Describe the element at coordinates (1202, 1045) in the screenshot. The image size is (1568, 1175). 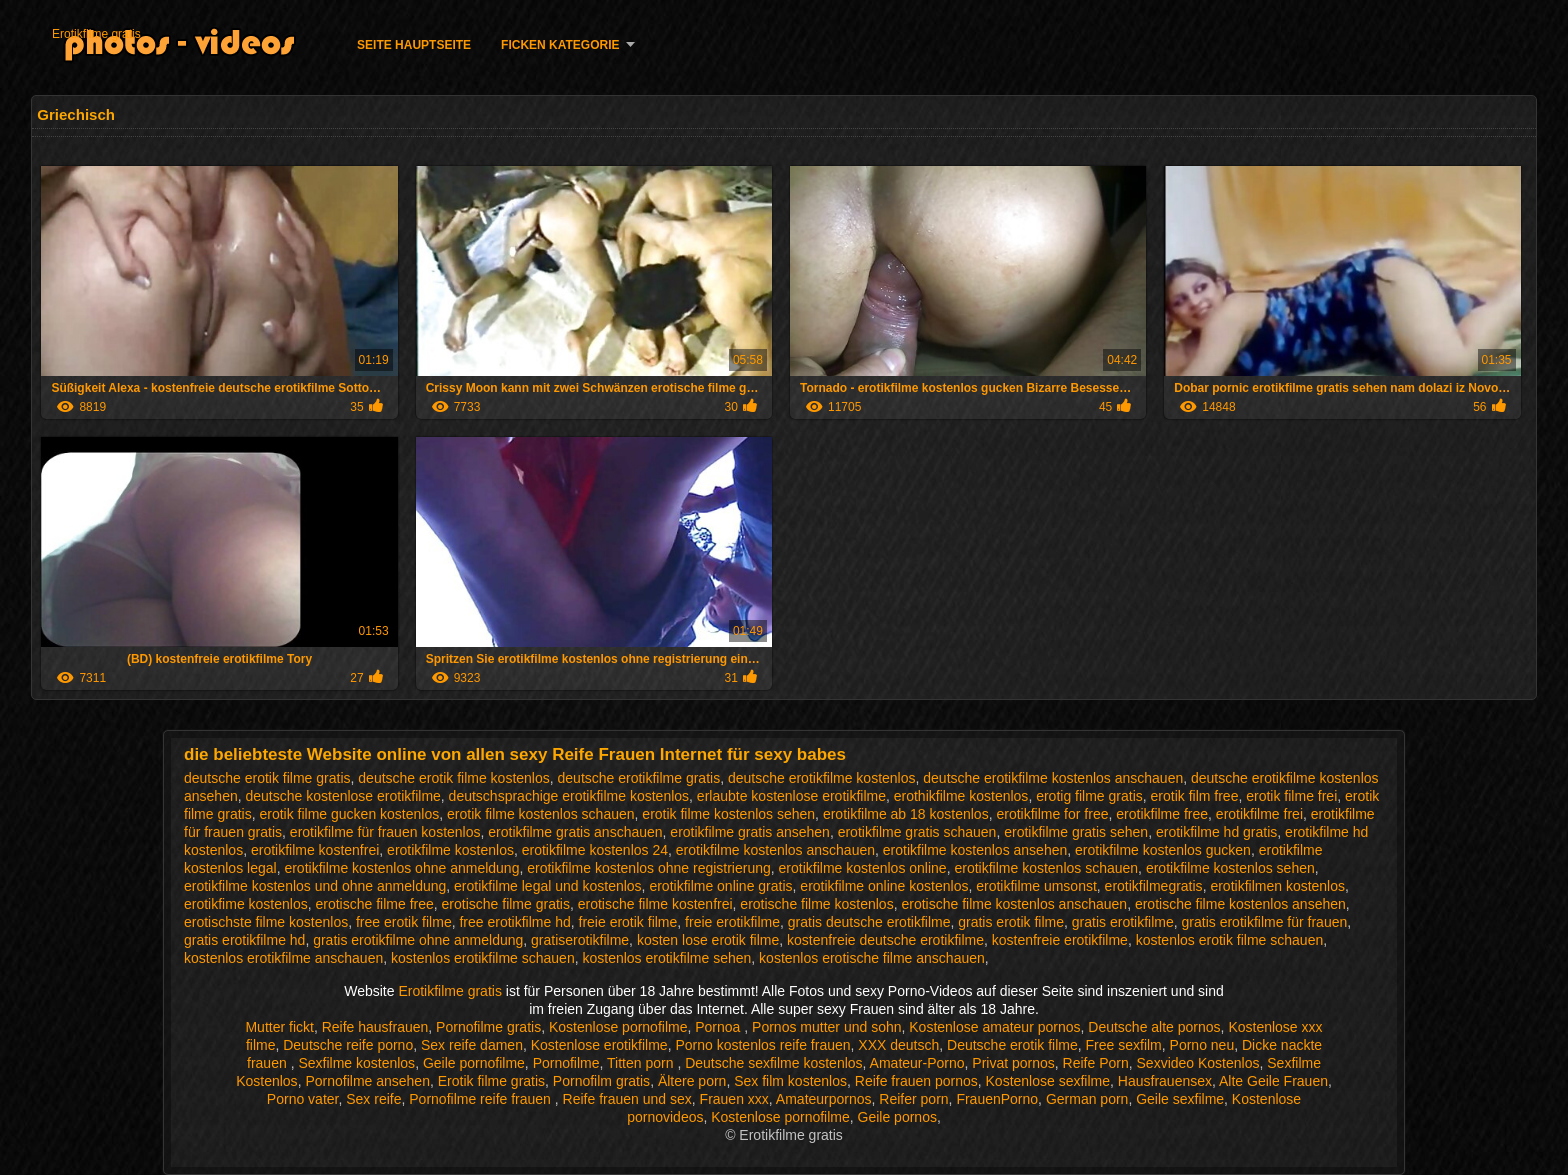
I see `Porno neu` at that location.